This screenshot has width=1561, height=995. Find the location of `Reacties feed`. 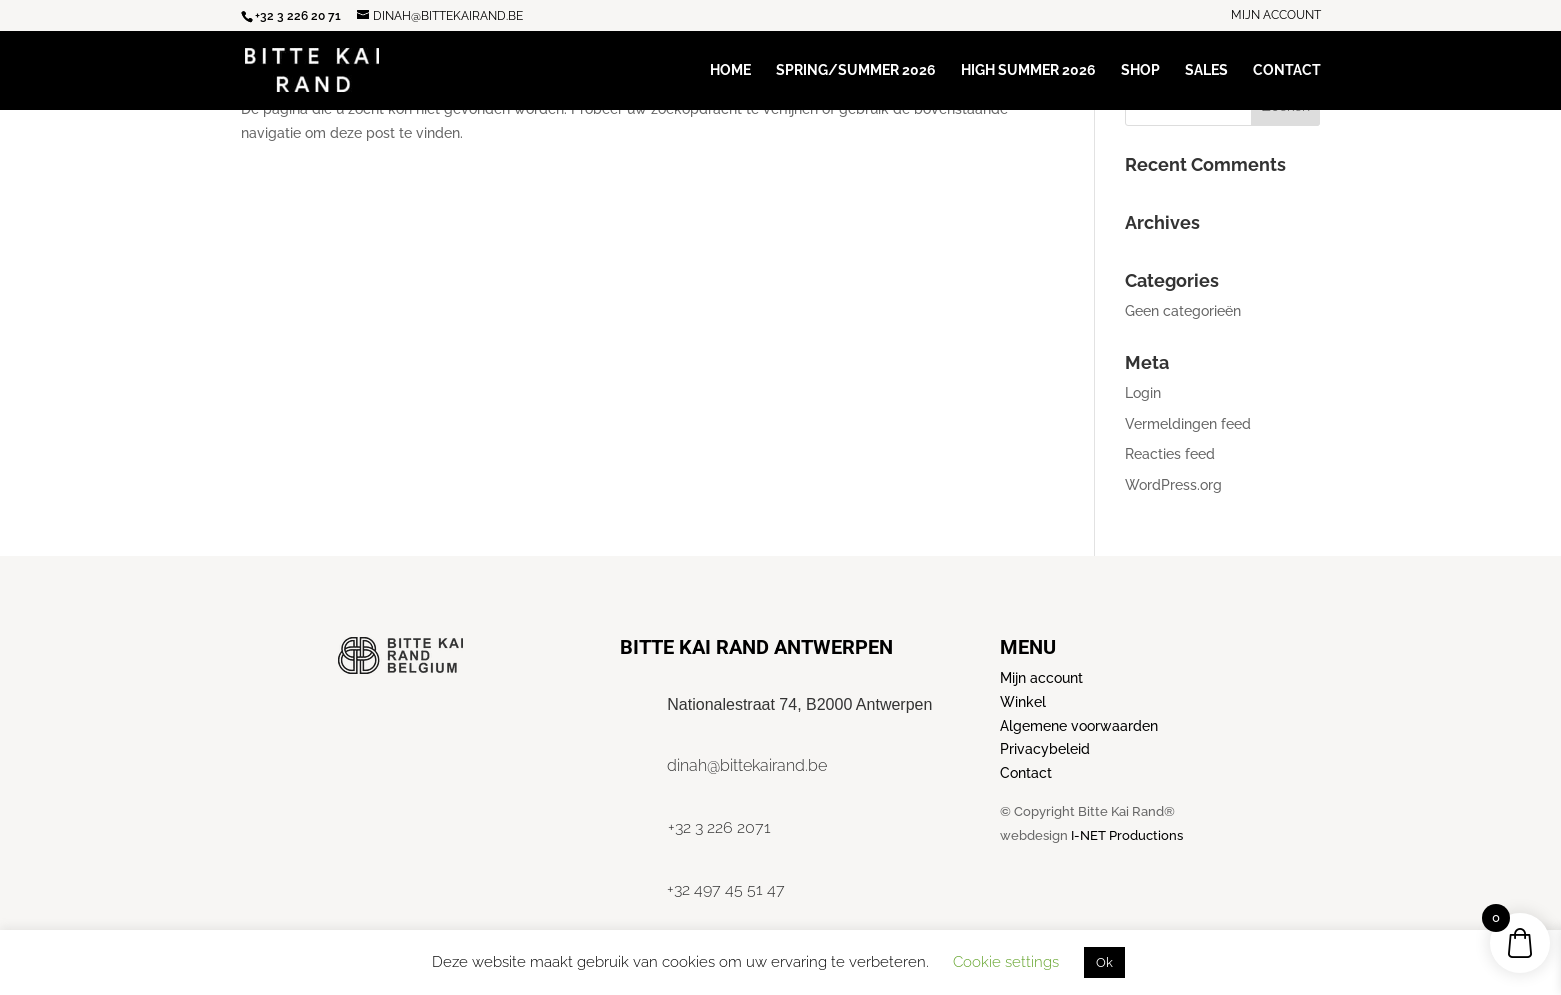

Reacties feed is located at coordinates (1170, 454).